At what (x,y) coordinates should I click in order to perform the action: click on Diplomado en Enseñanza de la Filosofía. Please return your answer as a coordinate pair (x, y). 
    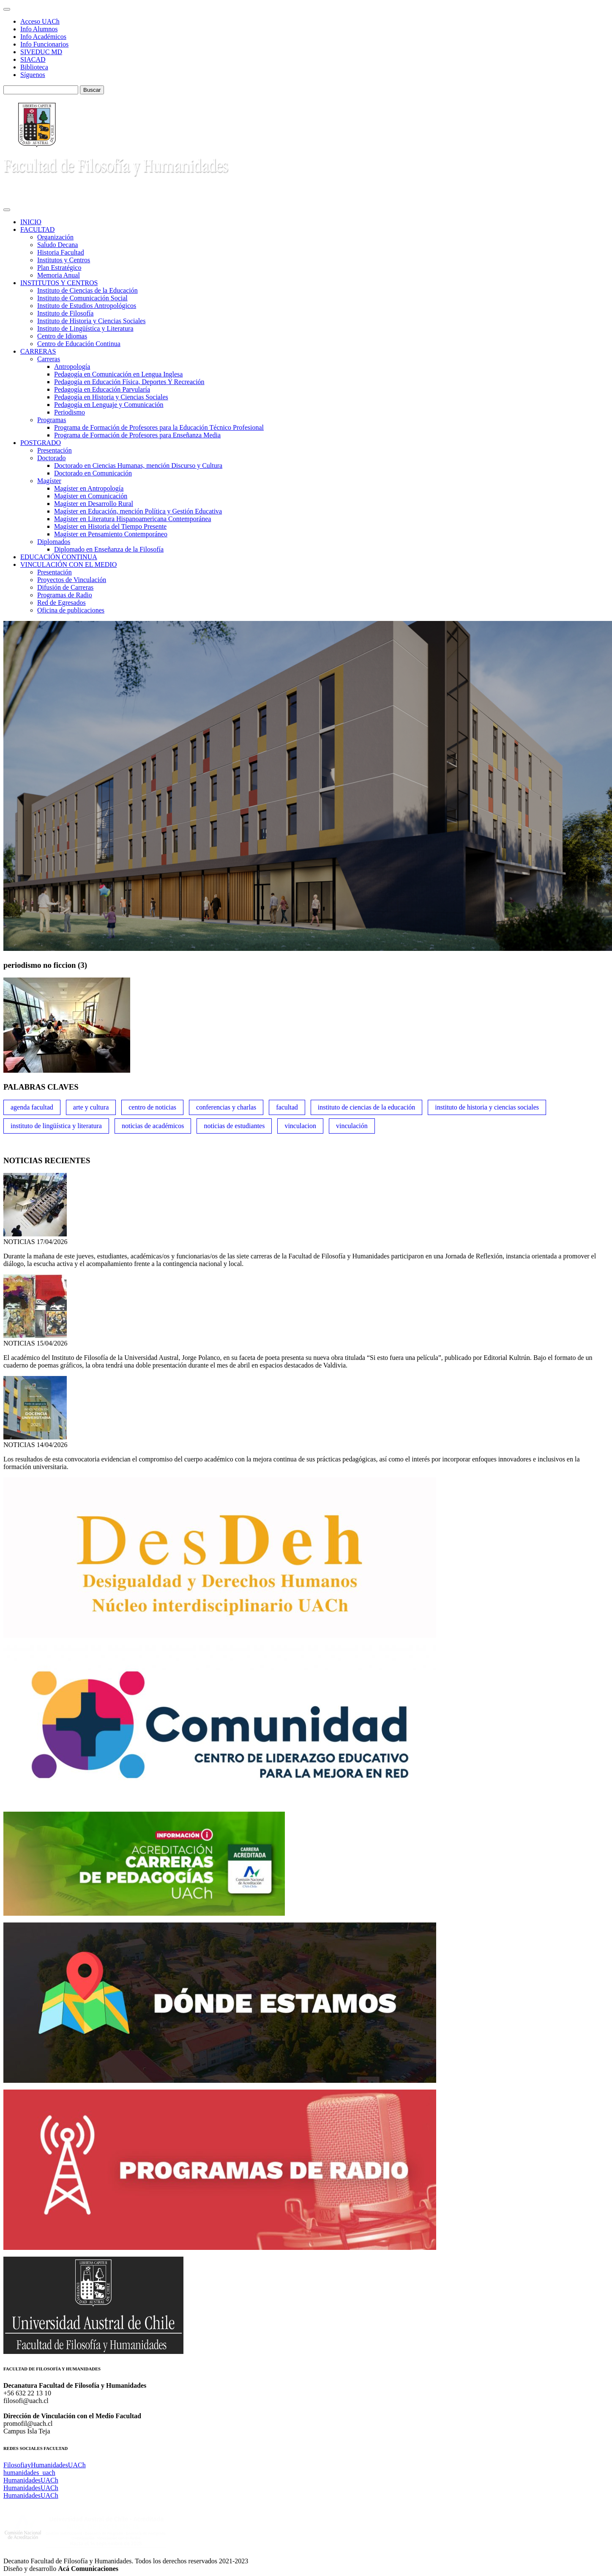
    Looking at the image, I should click on (109, 549).